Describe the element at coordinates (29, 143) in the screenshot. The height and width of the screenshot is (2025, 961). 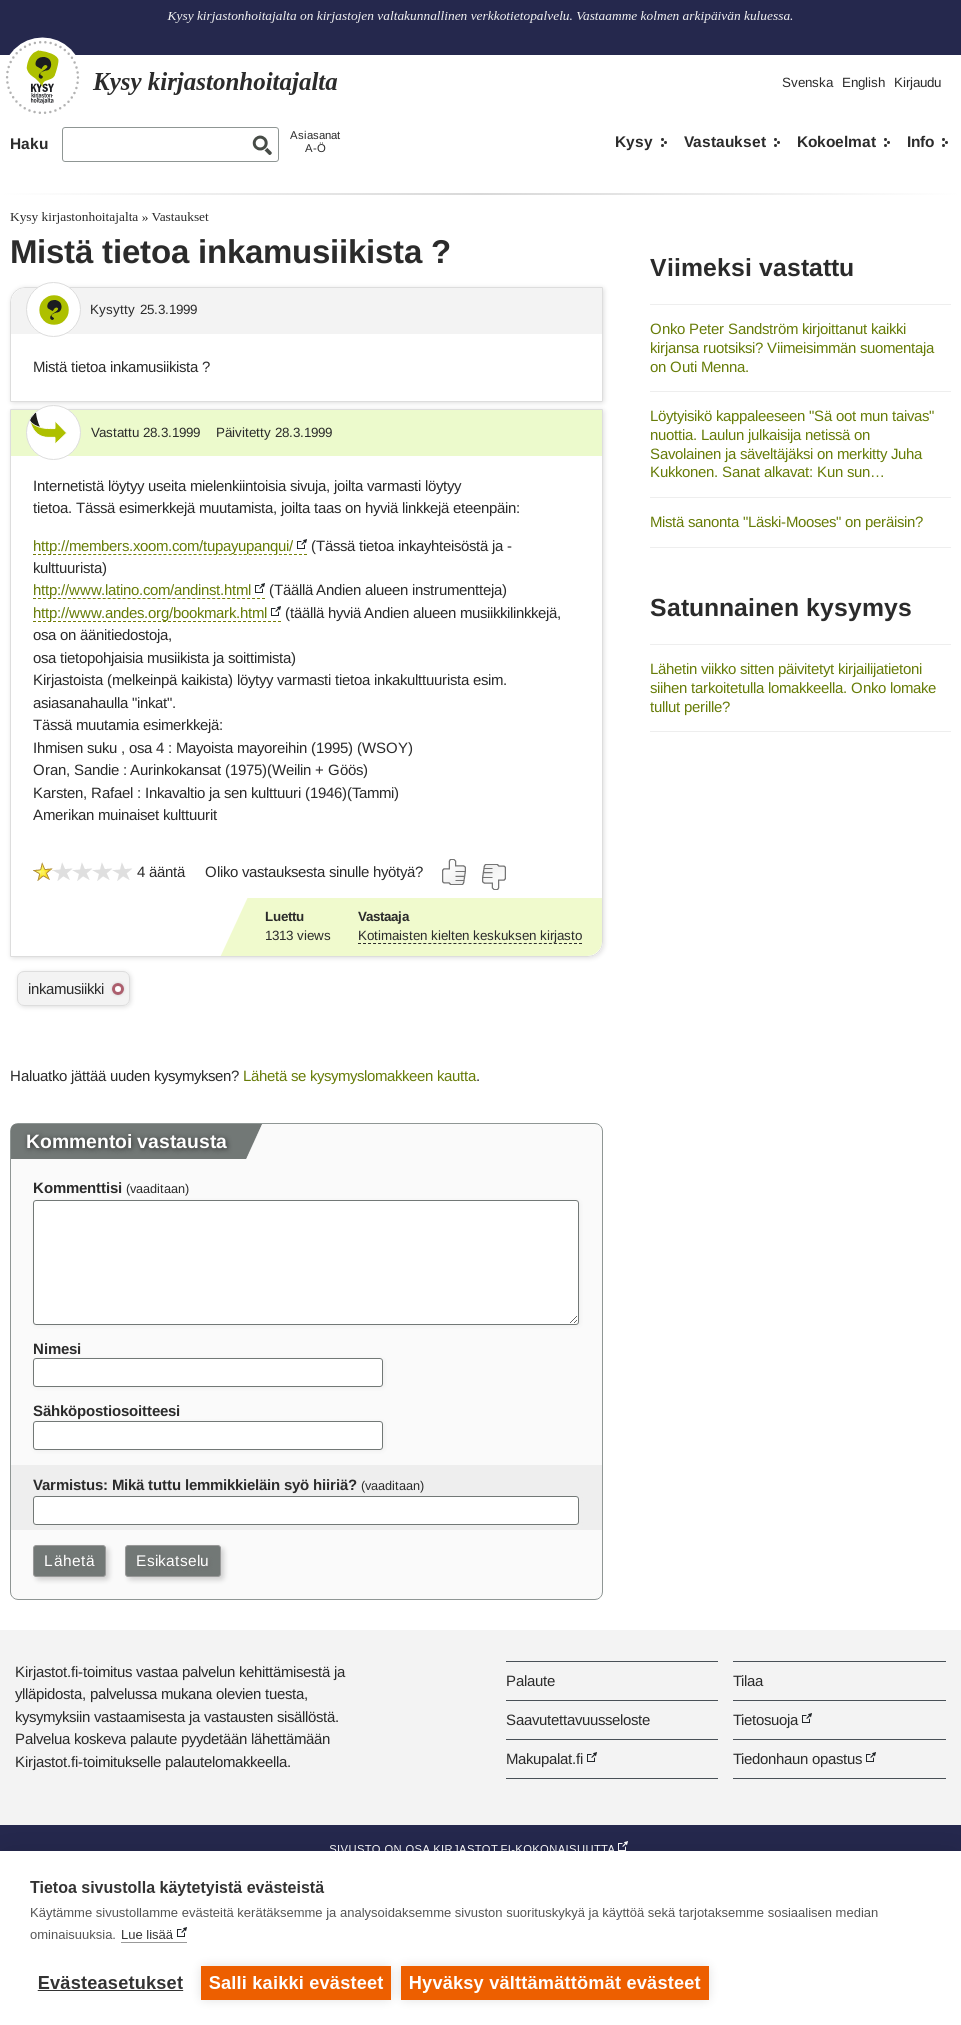
I see `Haku` at that location.